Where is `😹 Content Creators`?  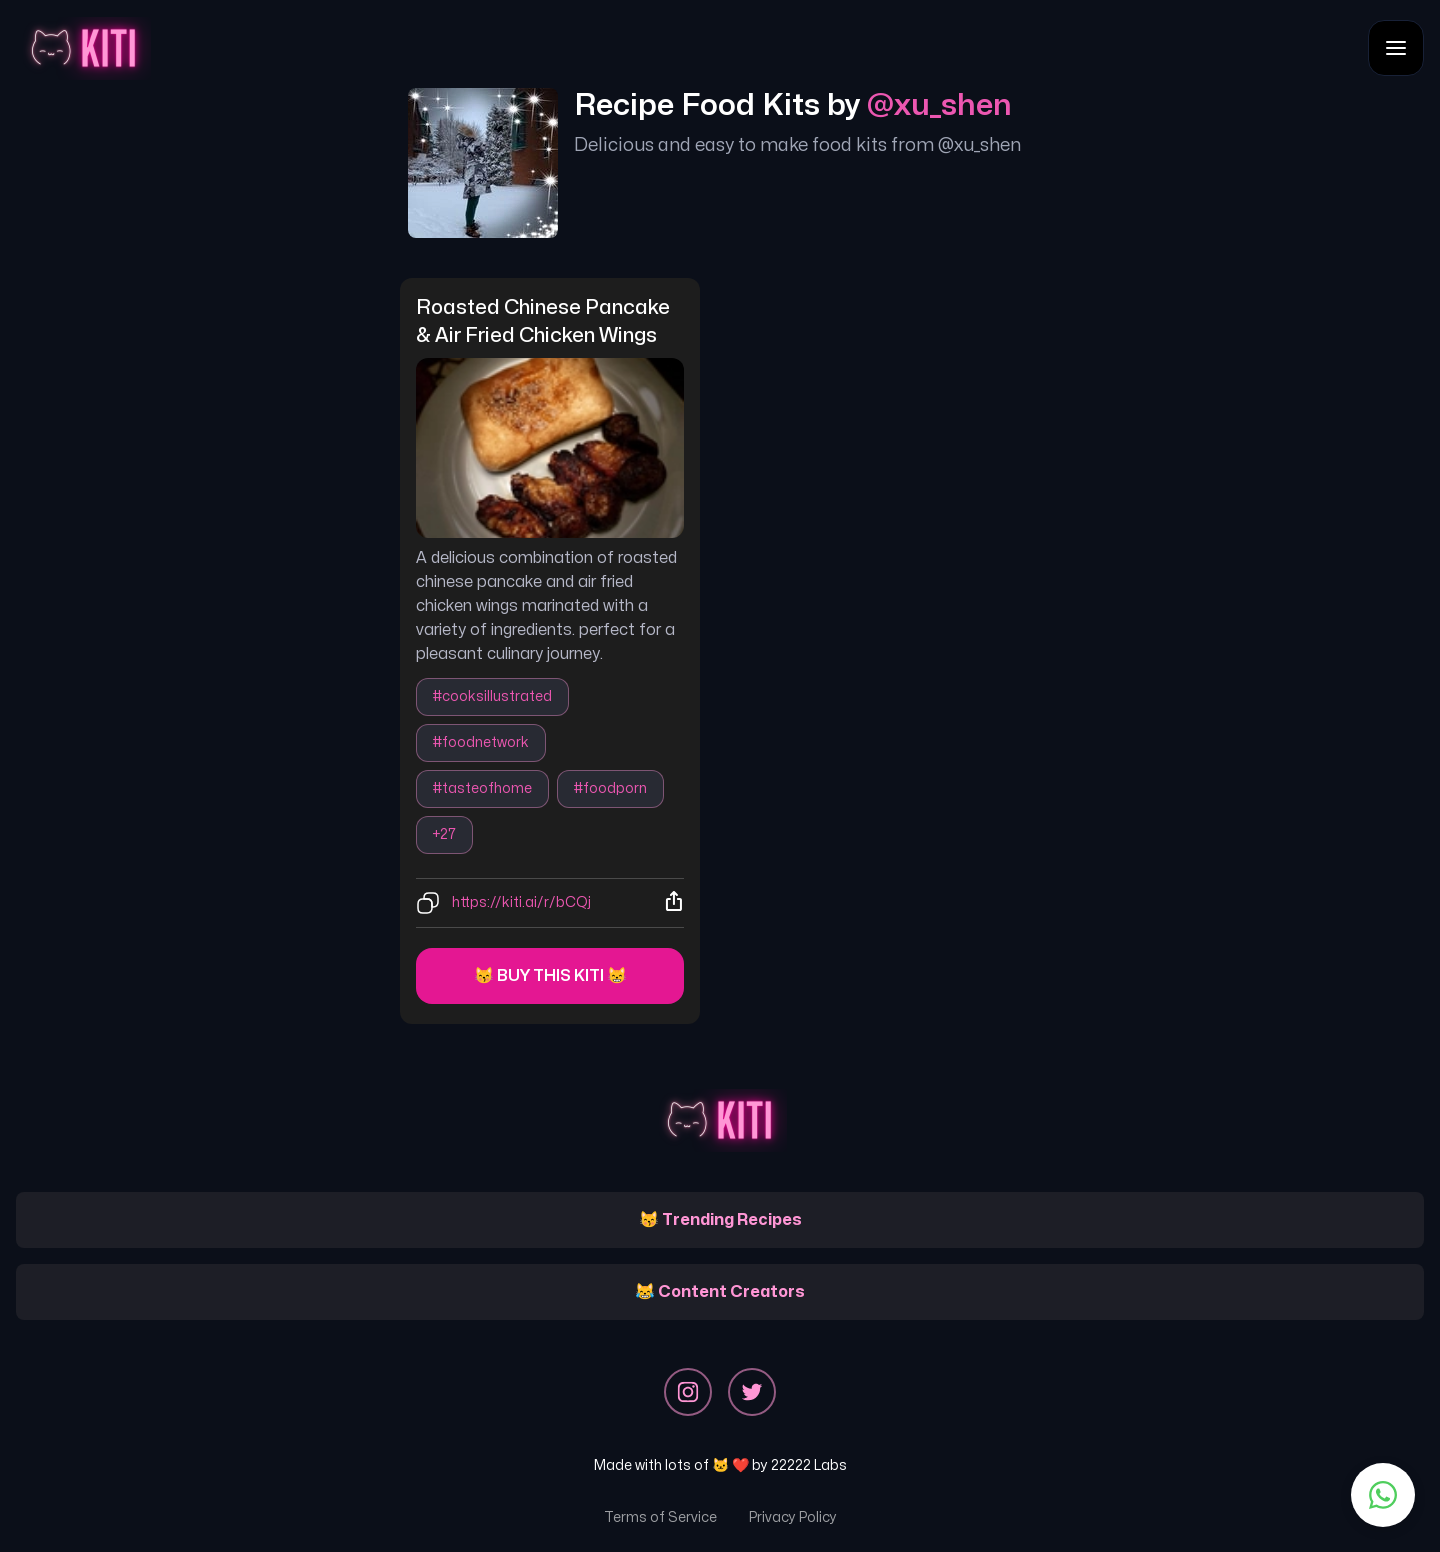
😹 Content Creators is located at coordinates (720, 1292).